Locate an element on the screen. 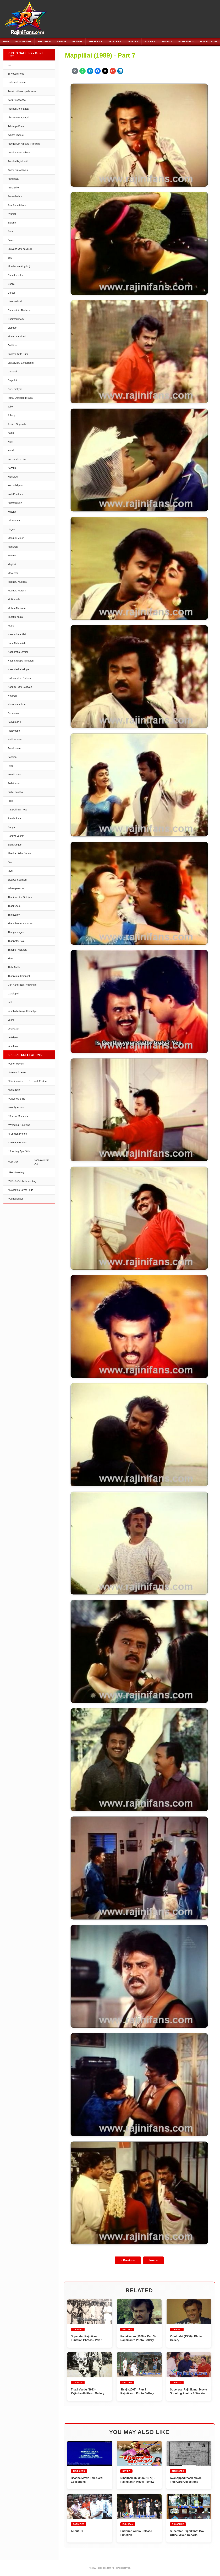 This screenshot has height=2576, width=220. Thappu Thalangal is located at coordinates (17, 949).